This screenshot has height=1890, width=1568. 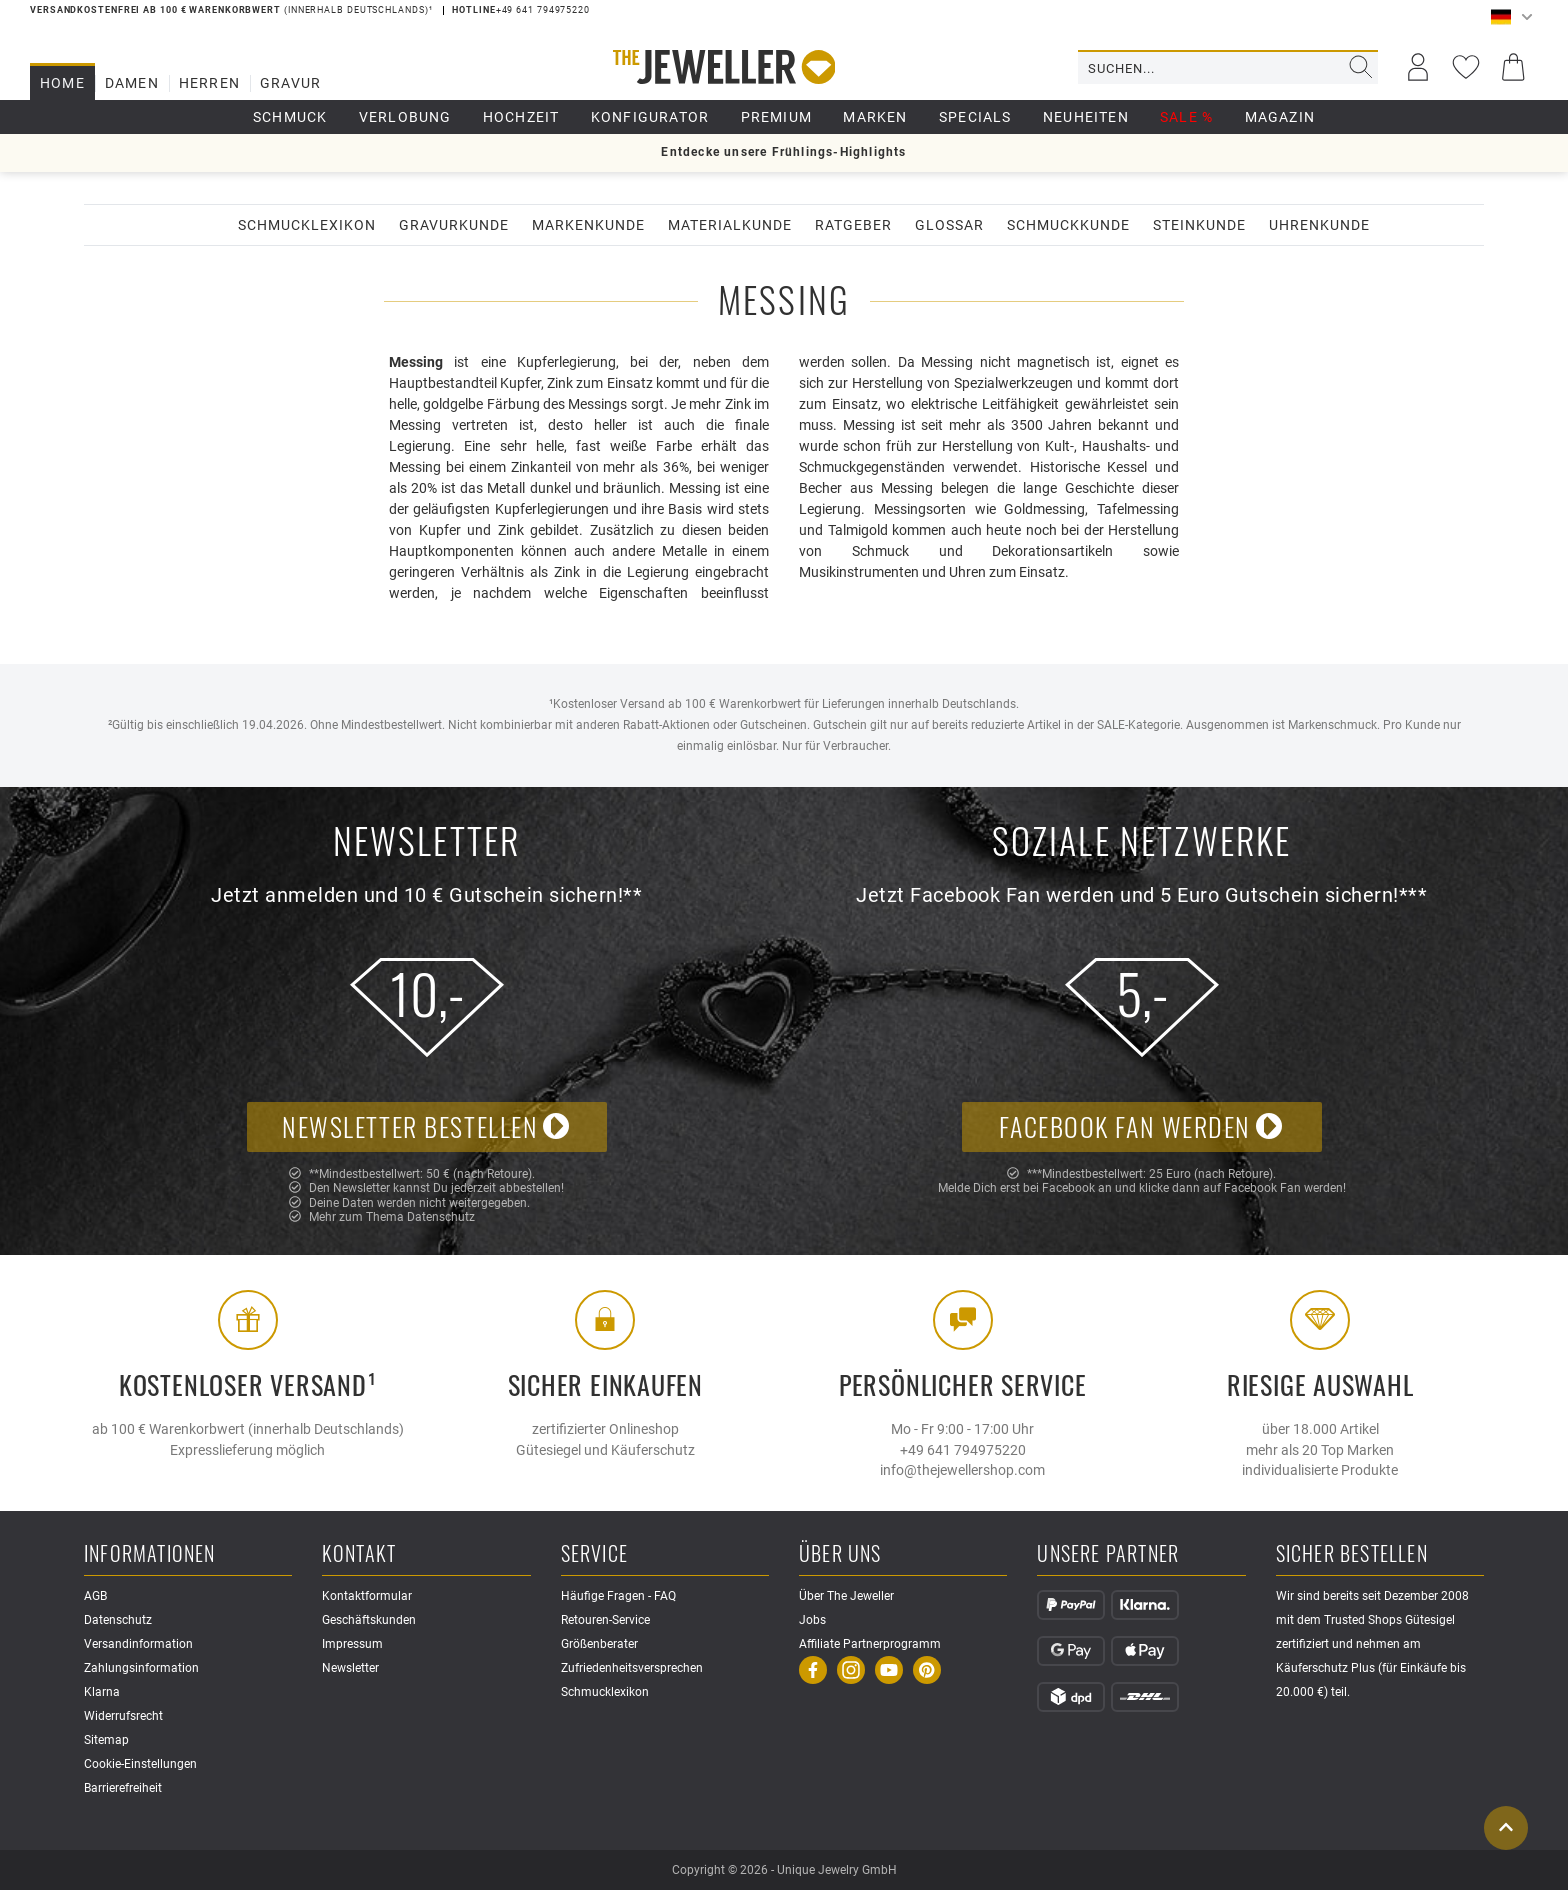 I want to click on Steinkunde, so click(x=1199, y=225).